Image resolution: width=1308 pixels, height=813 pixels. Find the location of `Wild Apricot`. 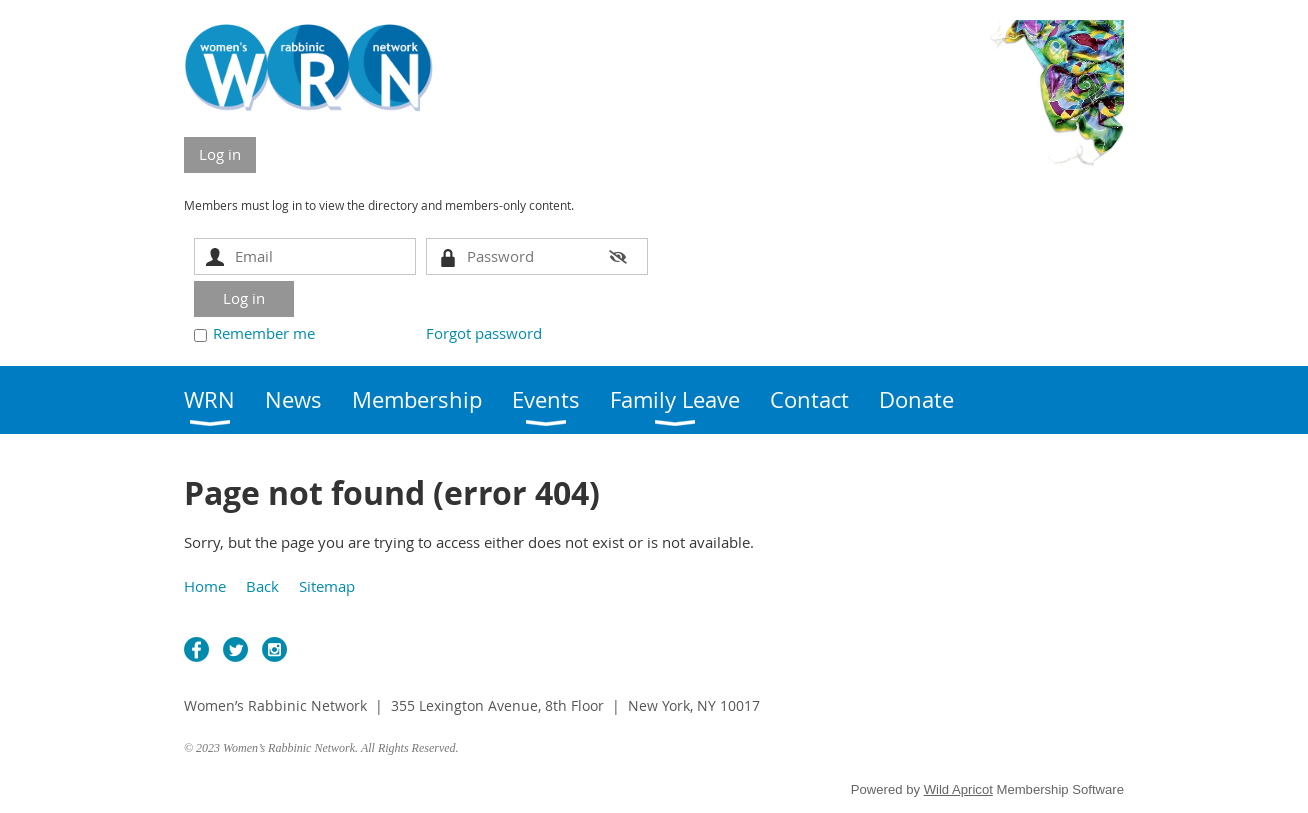

Wild Apricot is located at coordinates (958, 789).